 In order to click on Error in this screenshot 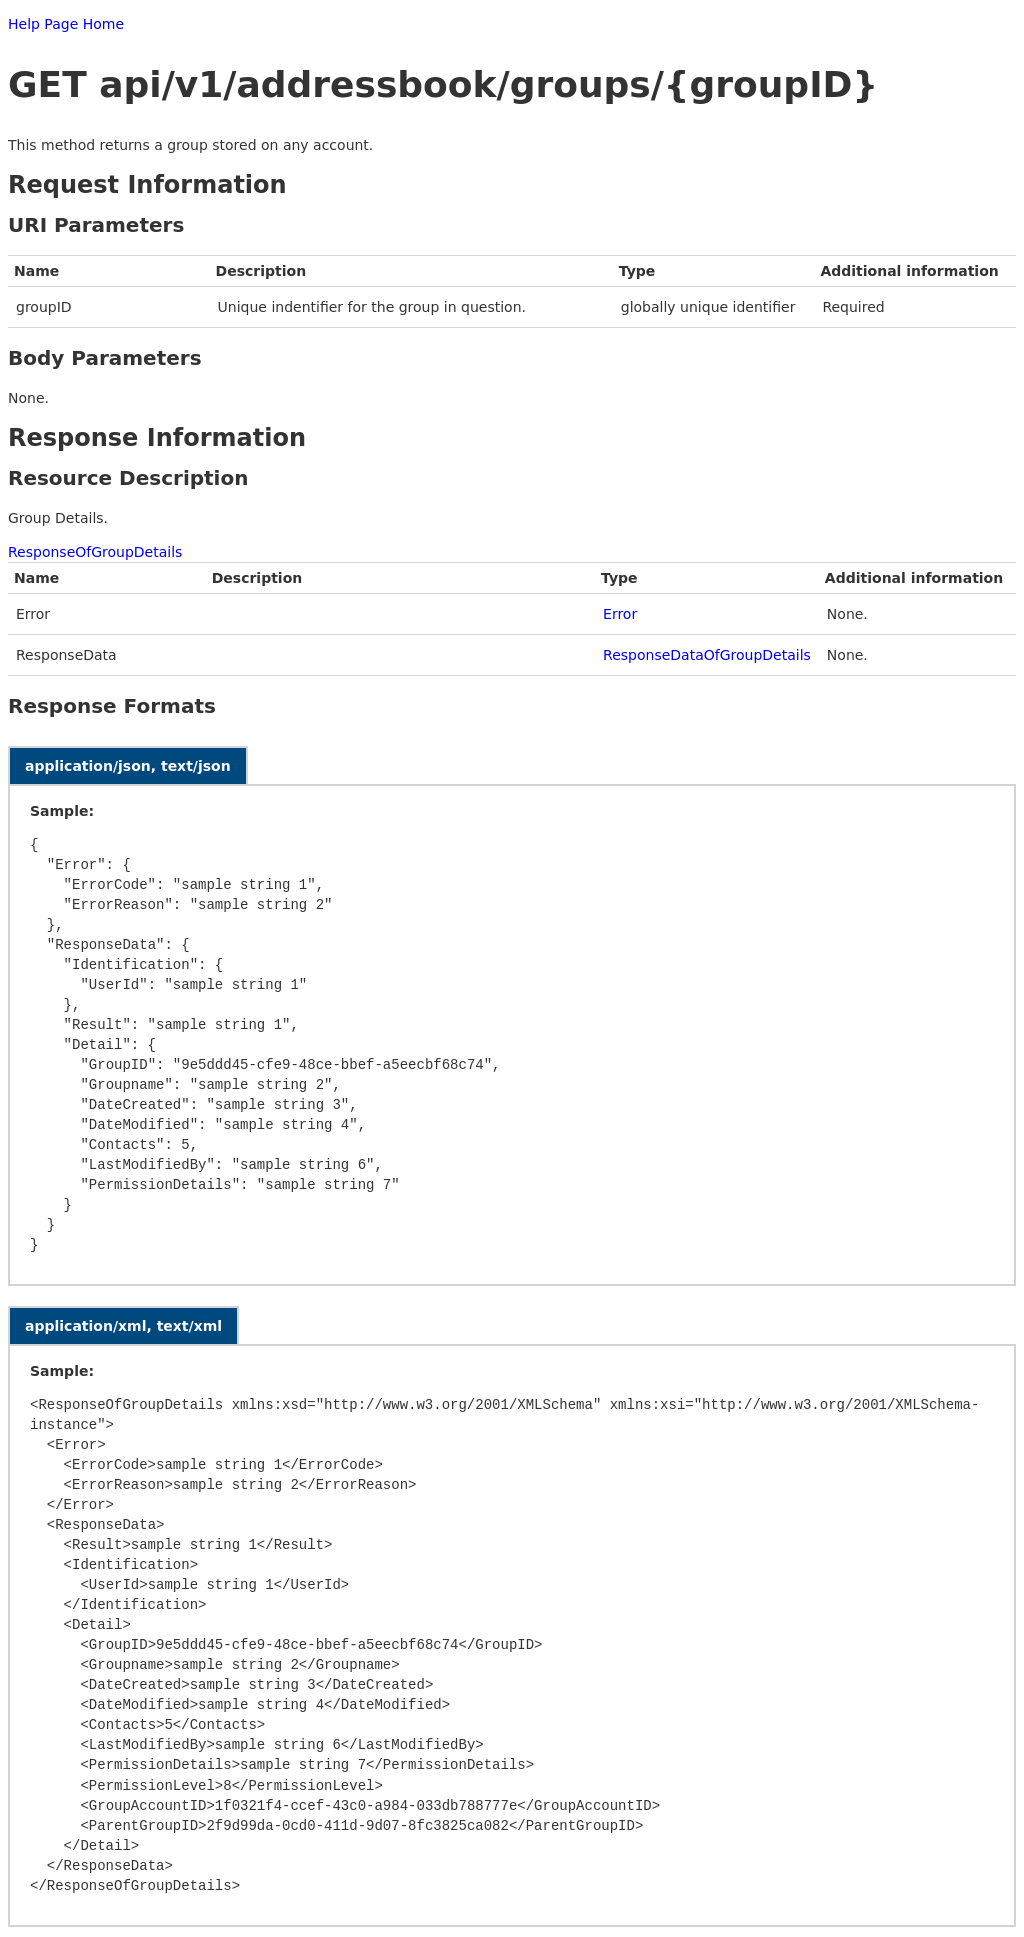, I will do `click(620, 614)`.